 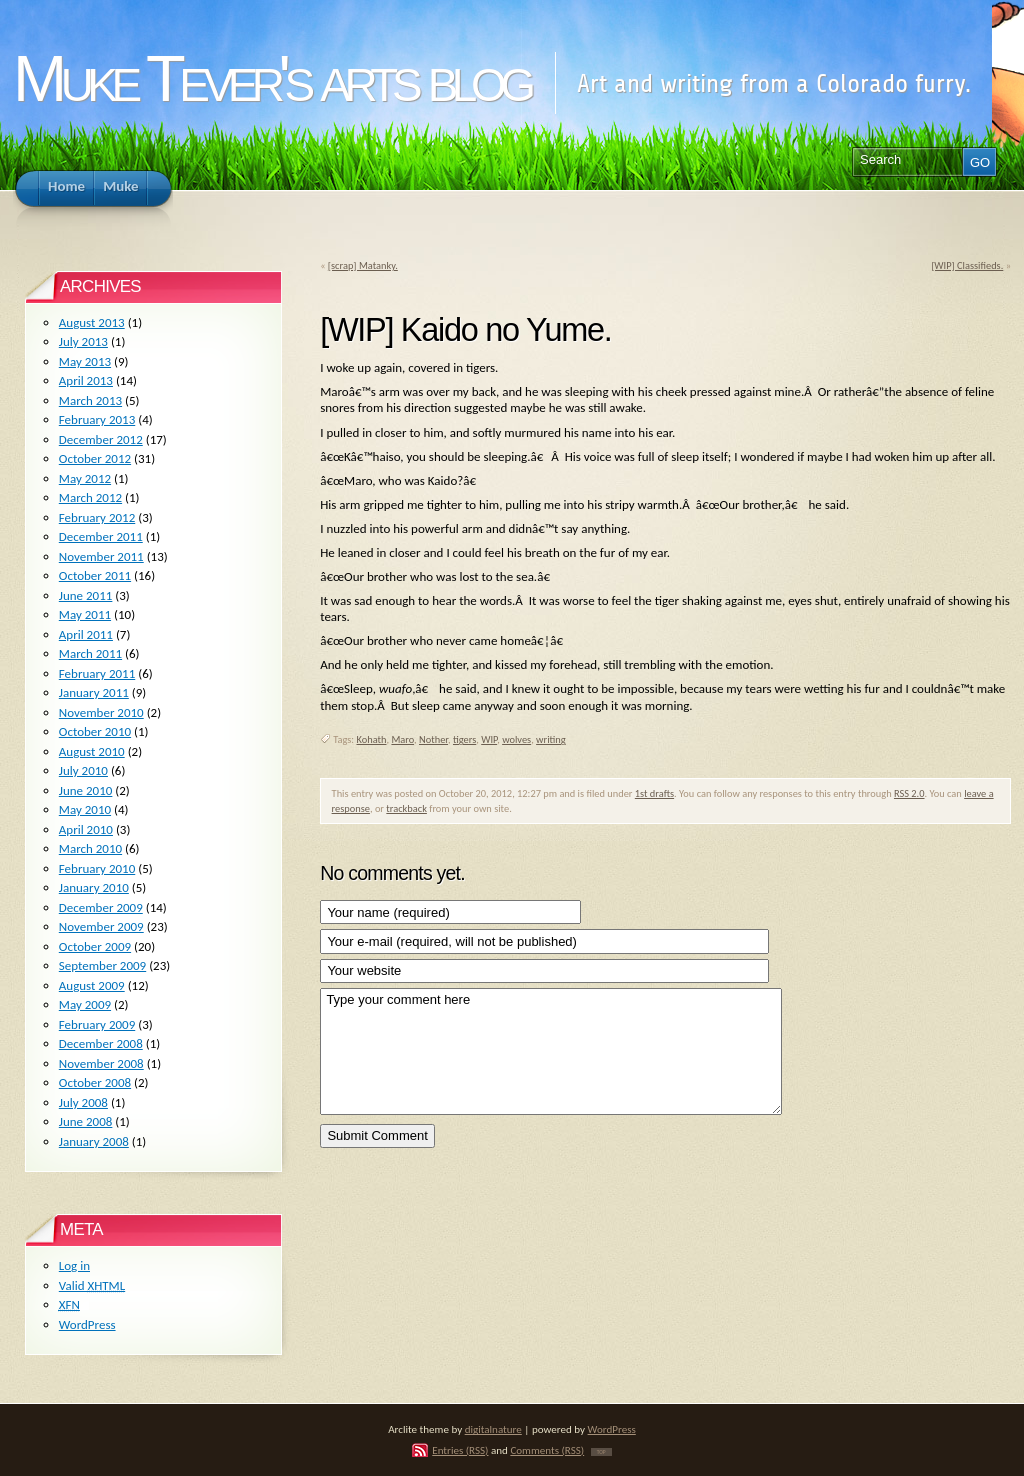 What do you see at coordinates (90, 497) in the screenshot?
I see `March 2012` at bounding box center [90, 497].